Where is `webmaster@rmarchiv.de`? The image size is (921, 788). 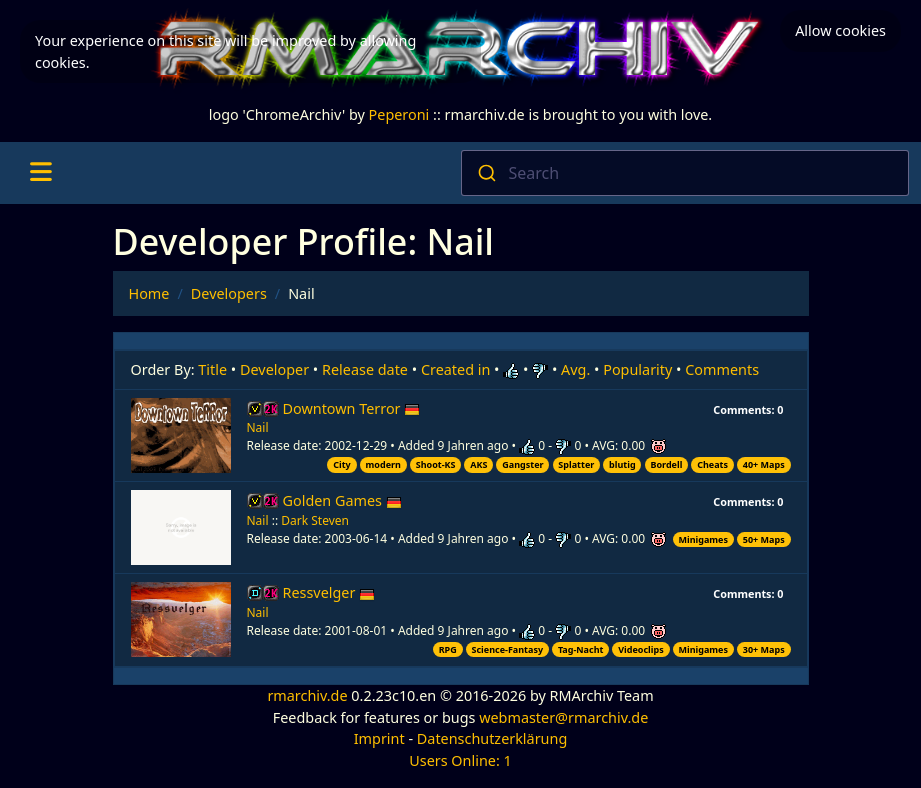 webmaster@rmarchiv.de is located at coordinates (563, 717).